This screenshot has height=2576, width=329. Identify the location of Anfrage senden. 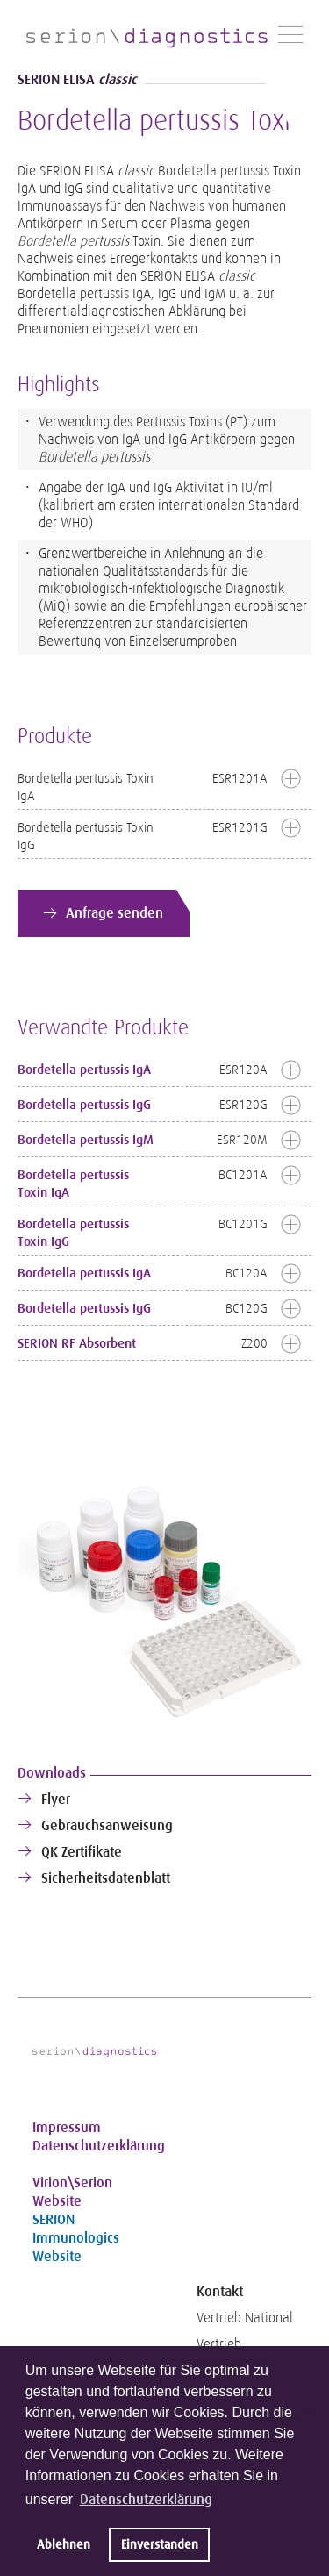
(114, 913).